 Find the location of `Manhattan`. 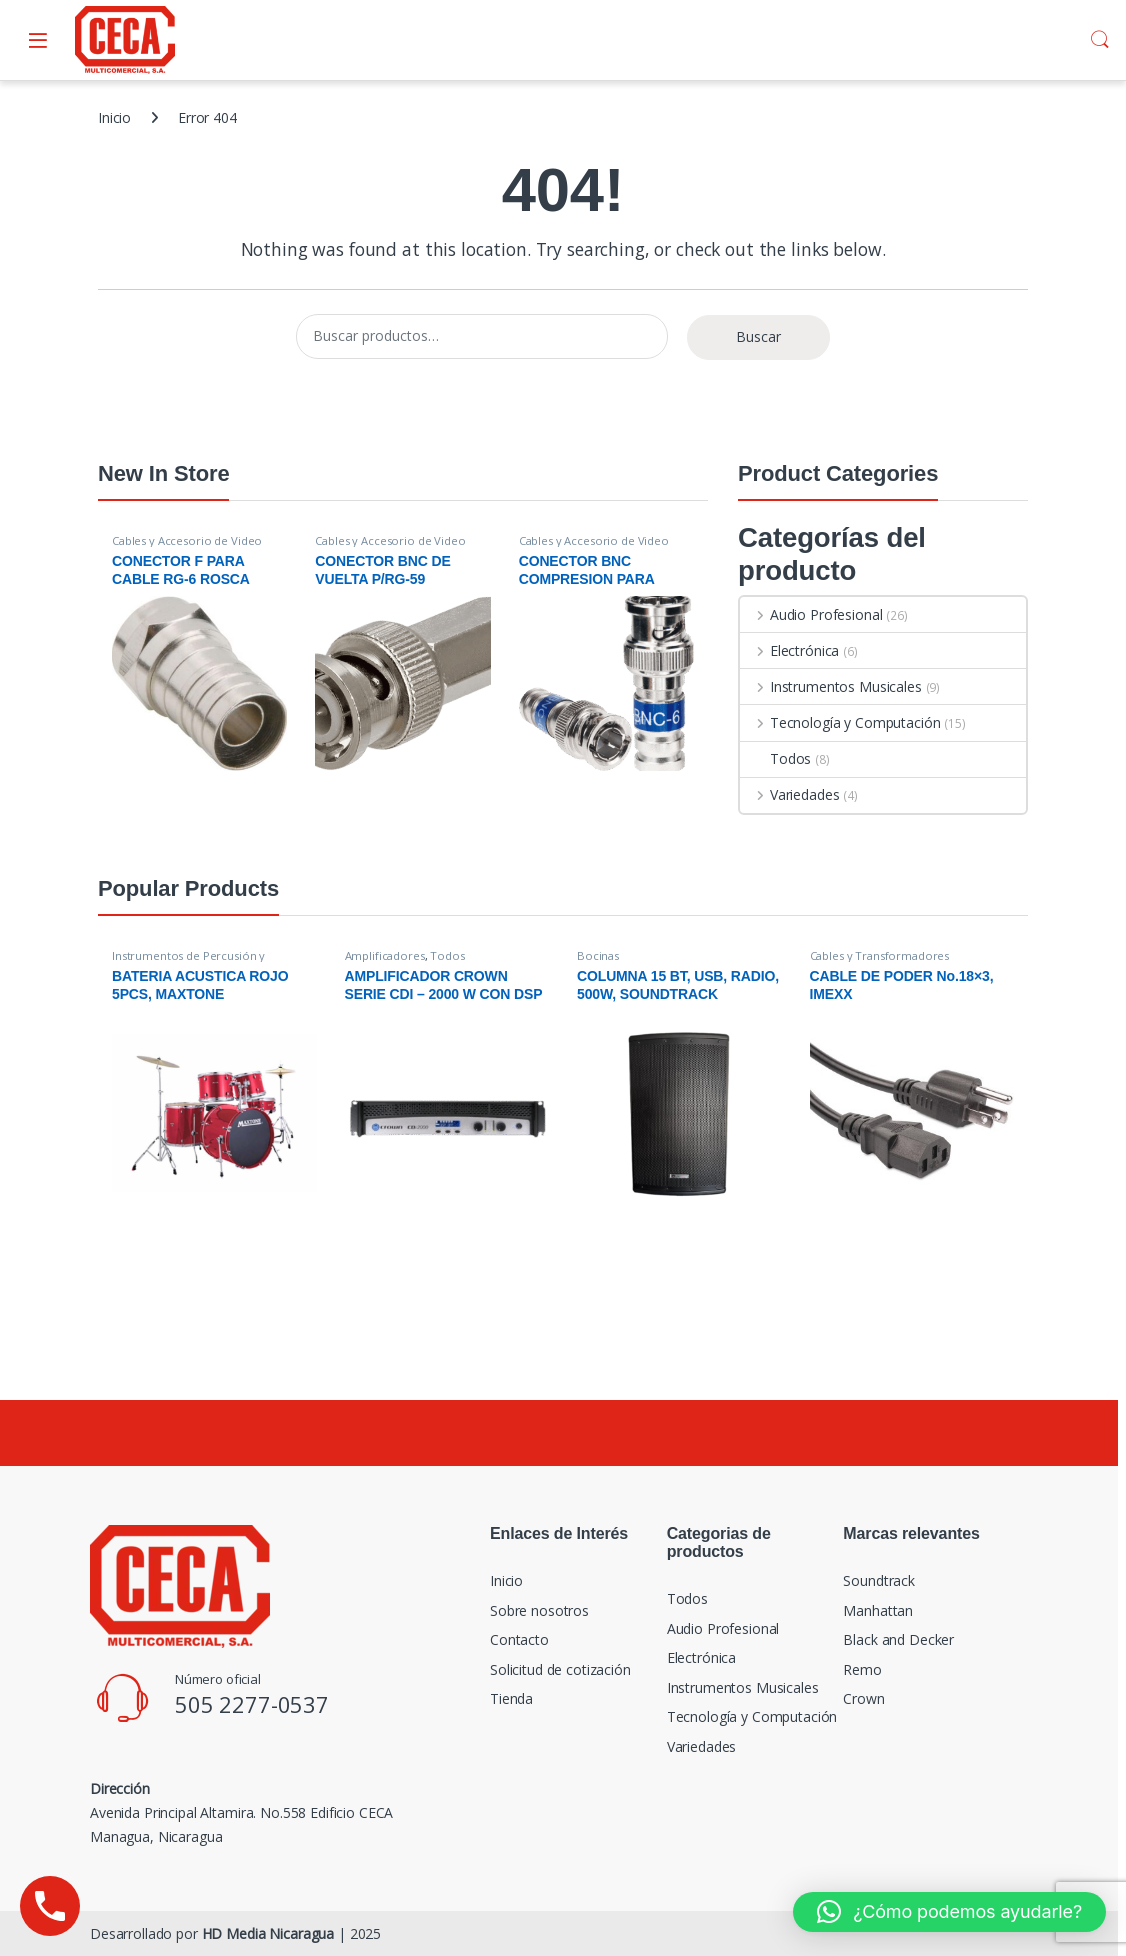

Manhattan is located at coordinates (878, 1610).